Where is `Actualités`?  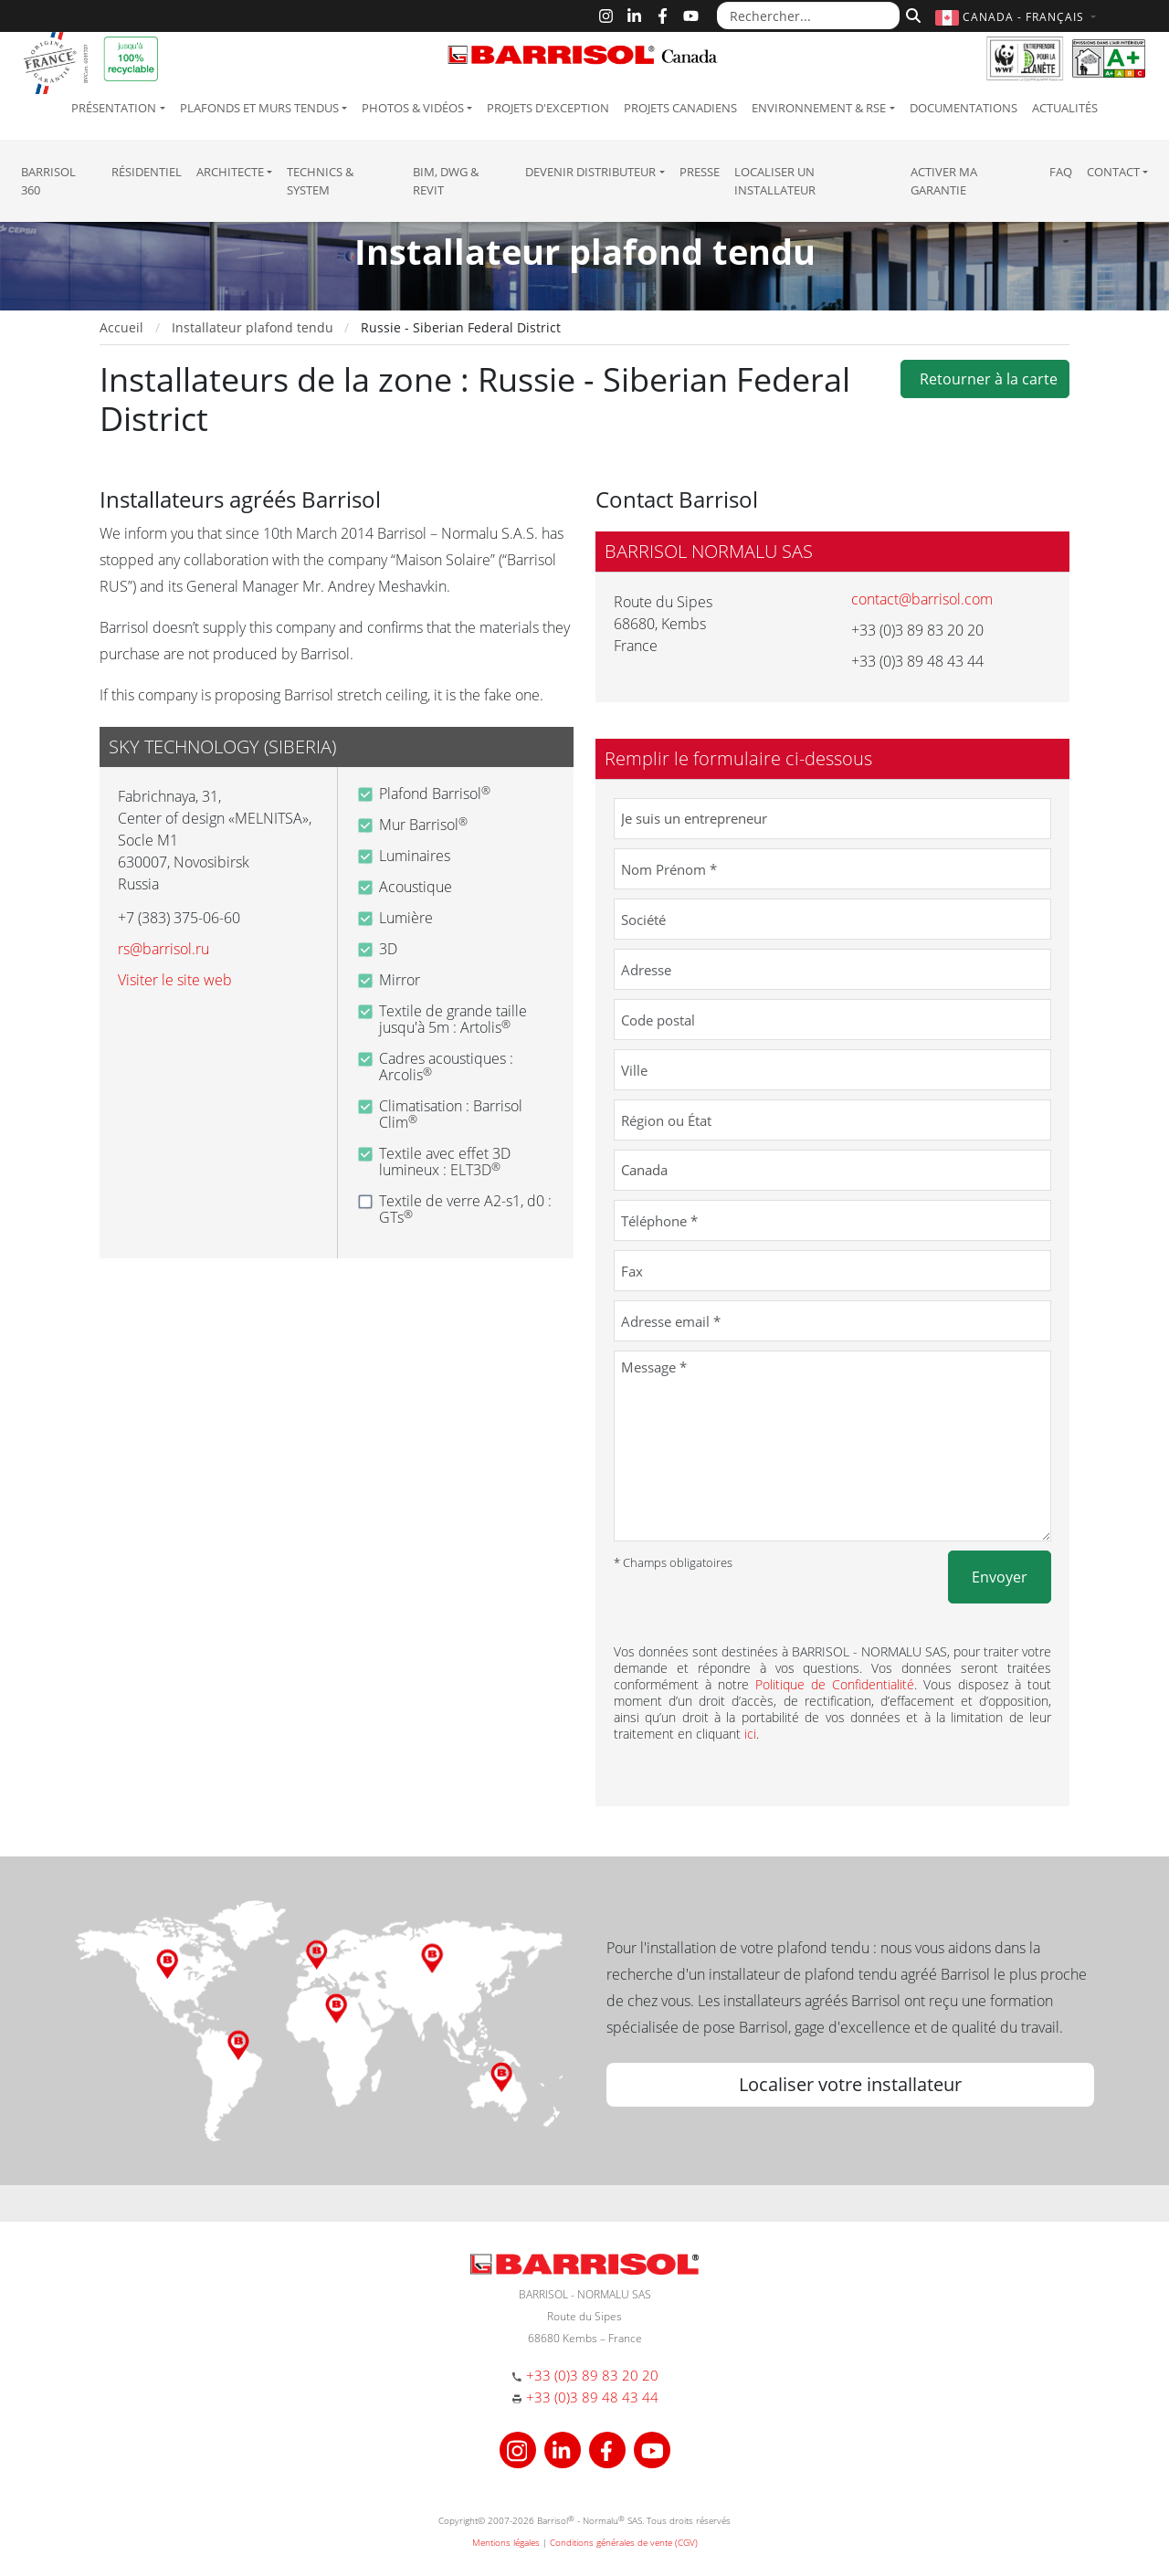 Actualités is located at coordinates (1065, 108).